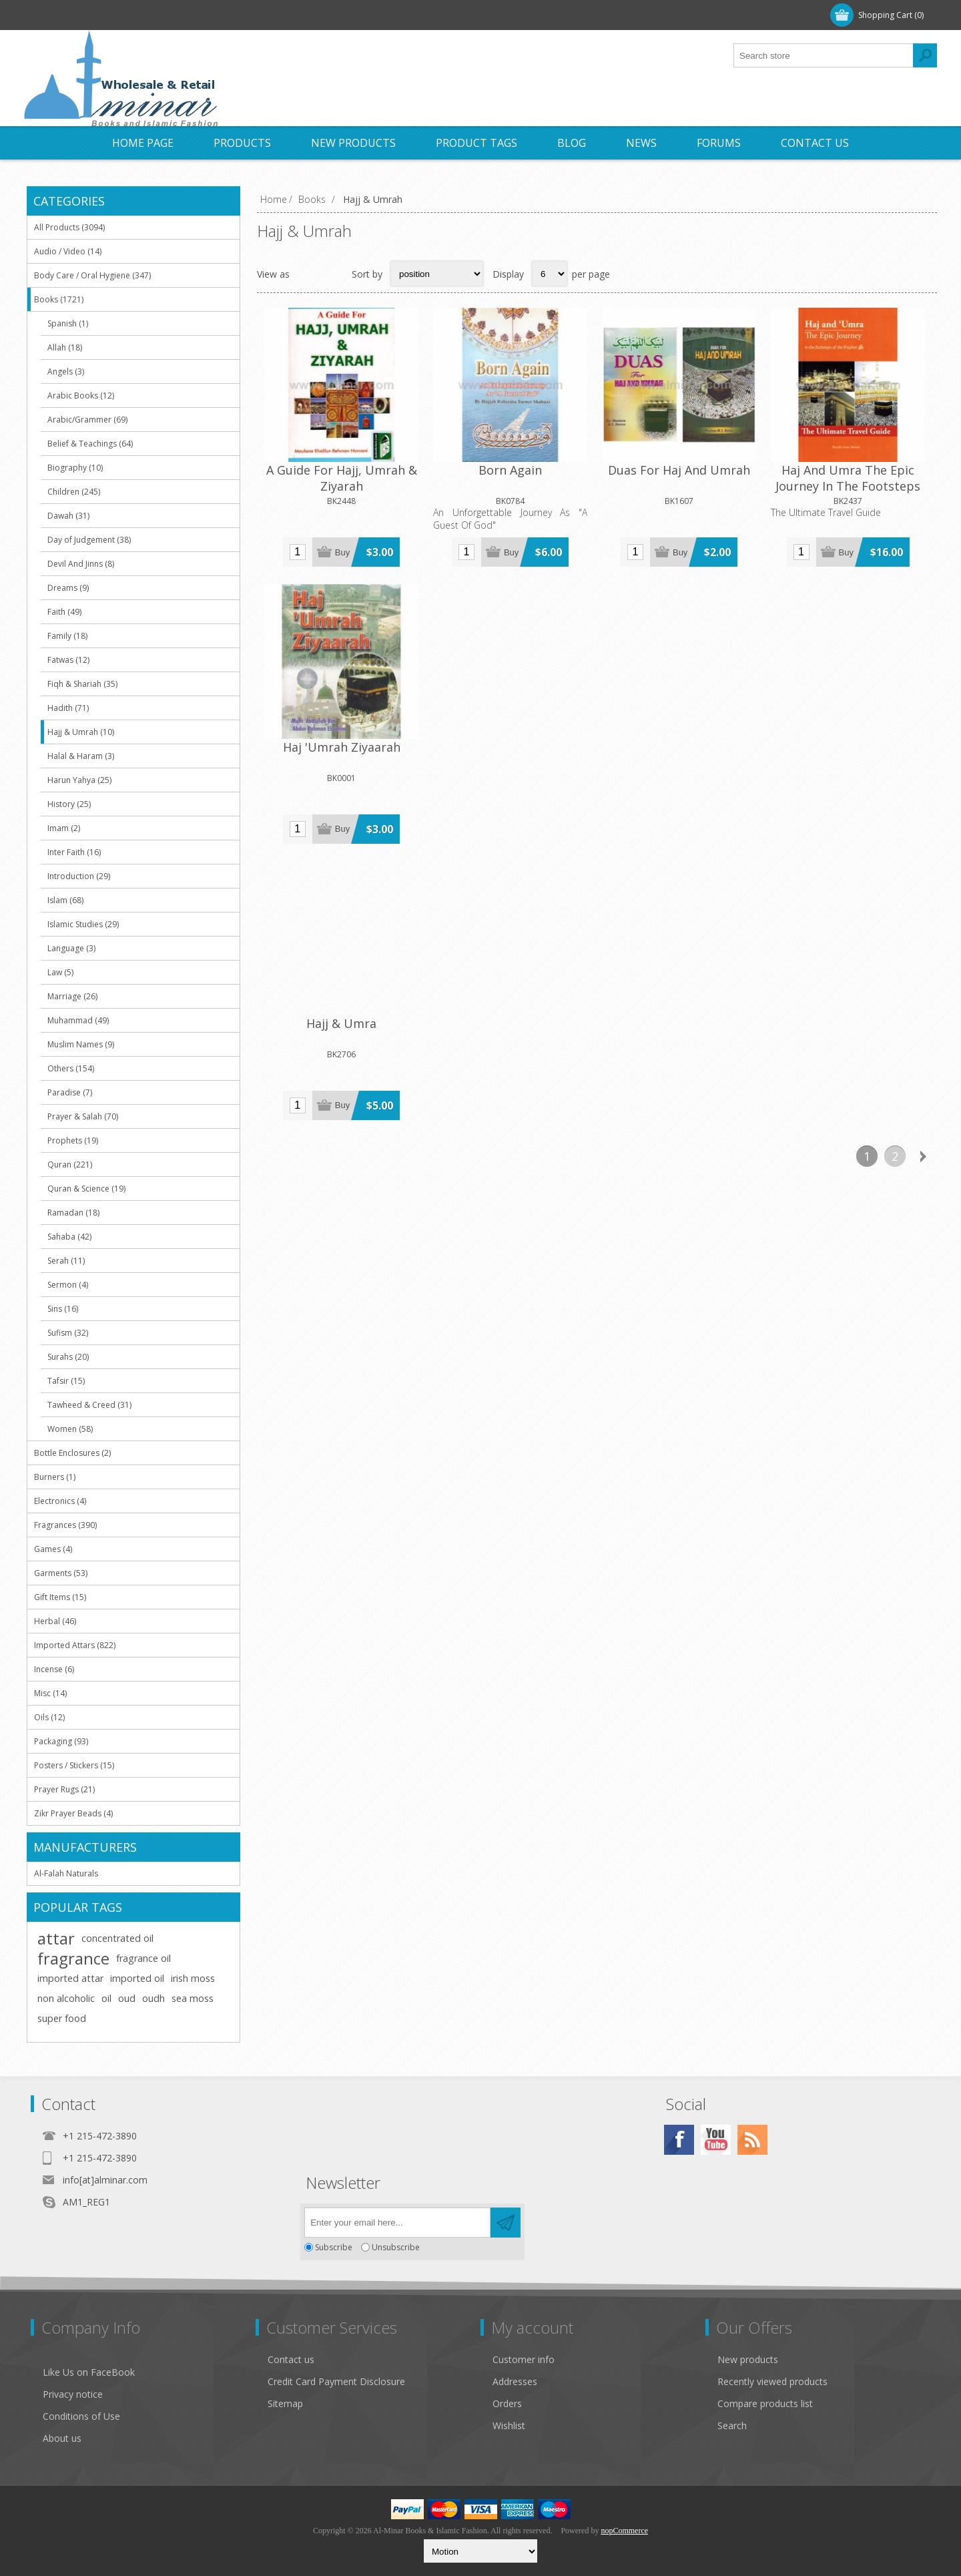 Image resolution: width=961 pixels, height=2576 pixels. What do you see at coordinates (733, 467) in the screenshot?
I see `Haj And Umra The Epic Journey In The Footsteps Of The Prophet (saw)` at bounding box center [733, 467].